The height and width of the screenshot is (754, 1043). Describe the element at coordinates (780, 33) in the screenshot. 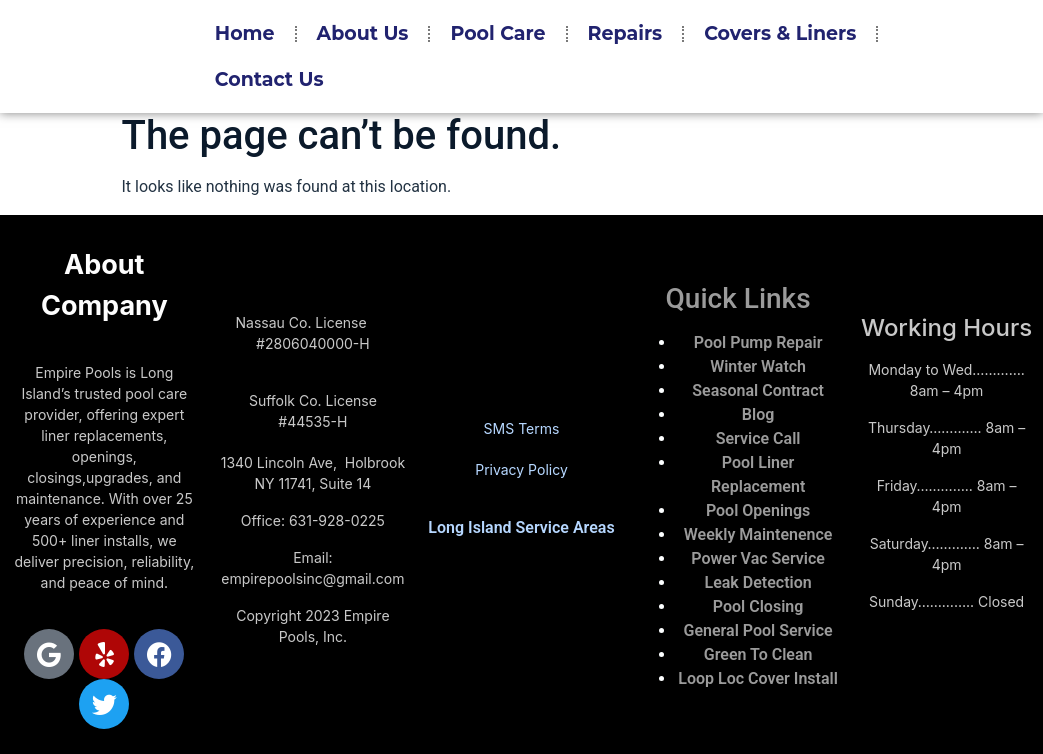

I see `Covers & Liners` at that location.